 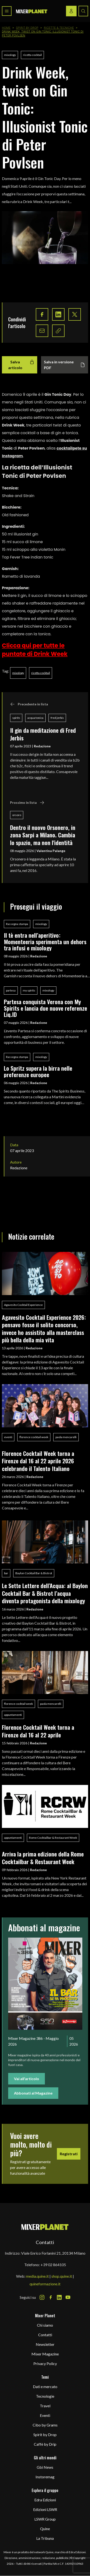 What do you see at coordinates (43, 734) in the screenshot?
I see `Il gin da meditazione di Fred Jerbis` at bounding box center [43, 734].